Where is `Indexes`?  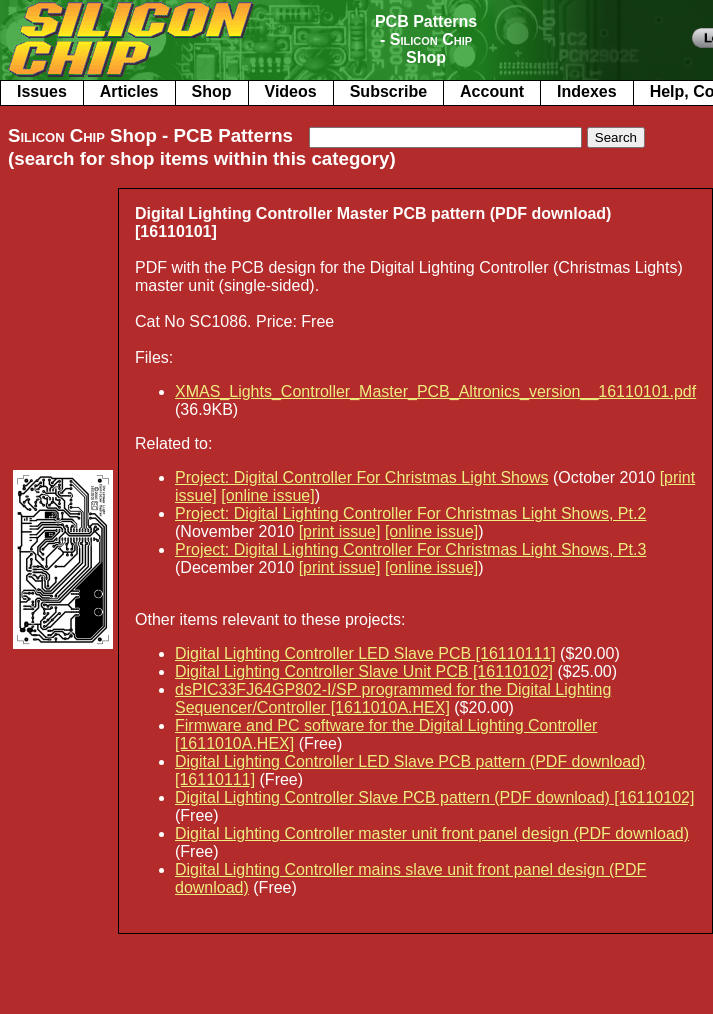
Indexes is located at coordinates (587, 91).